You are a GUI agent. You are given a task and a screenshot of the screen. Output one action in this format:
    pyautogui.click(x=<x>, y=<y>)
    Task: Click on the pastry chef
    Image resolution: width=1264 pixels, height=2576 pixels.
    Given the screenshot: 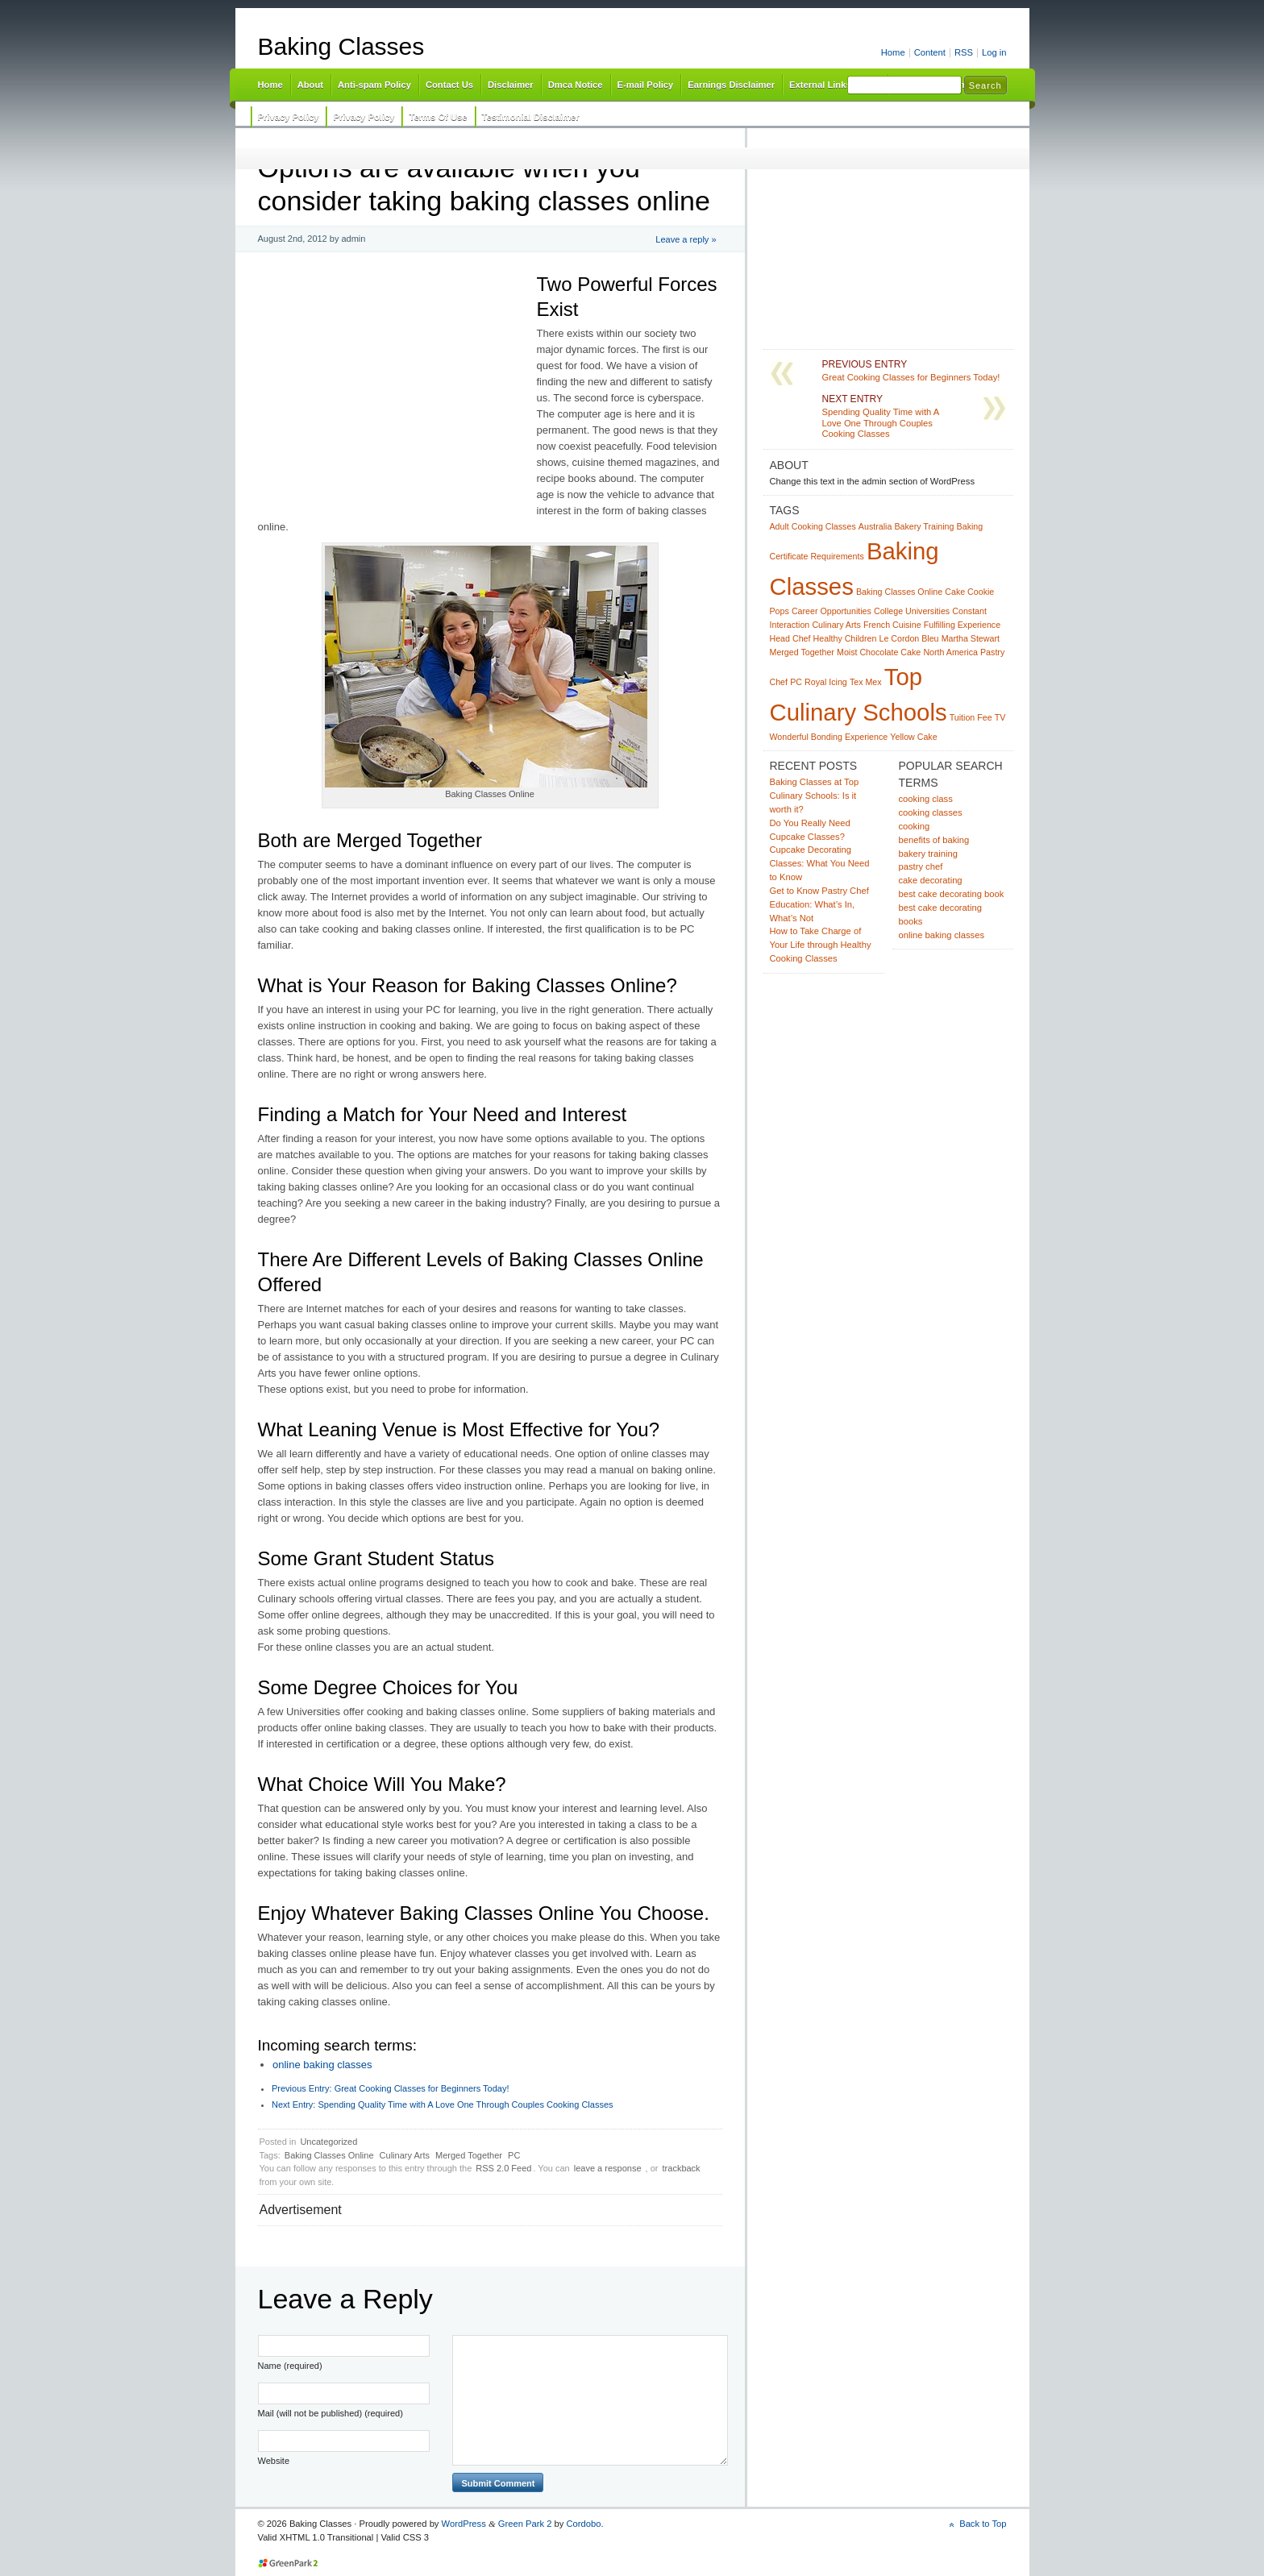 What is the action you would take?
    pyautogui.click(x=921, y=866)
    